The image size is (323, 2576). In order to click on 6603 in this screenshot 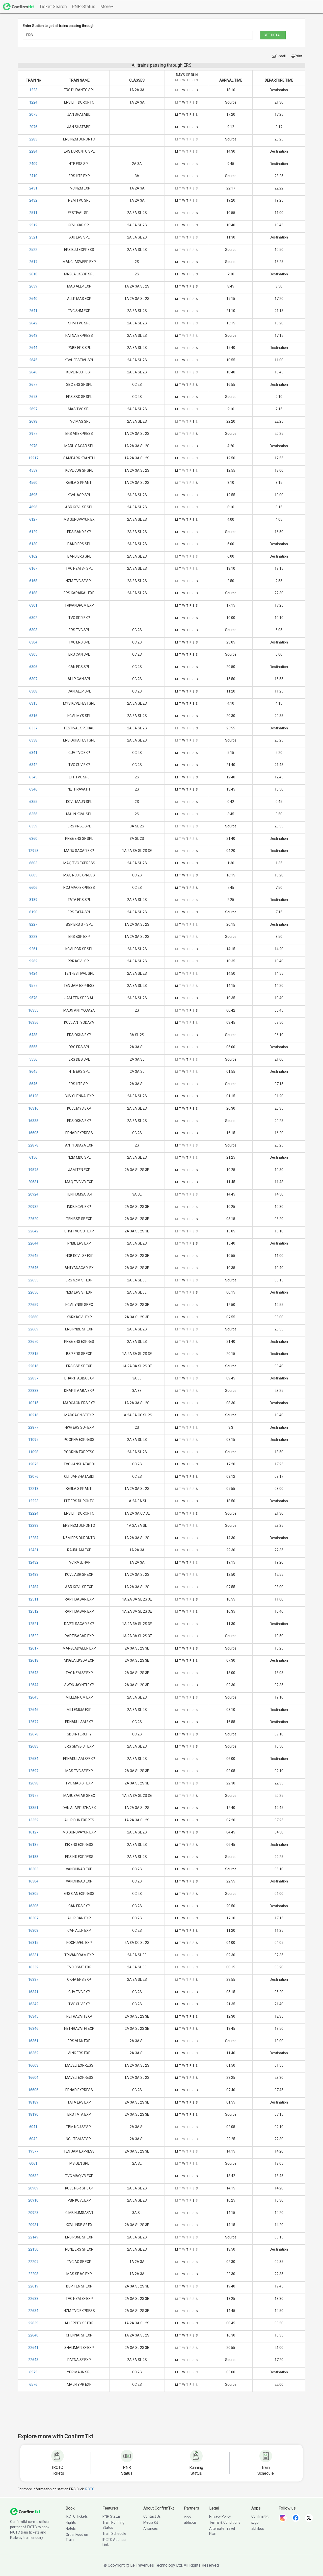, I will do `click(33, 863)`.